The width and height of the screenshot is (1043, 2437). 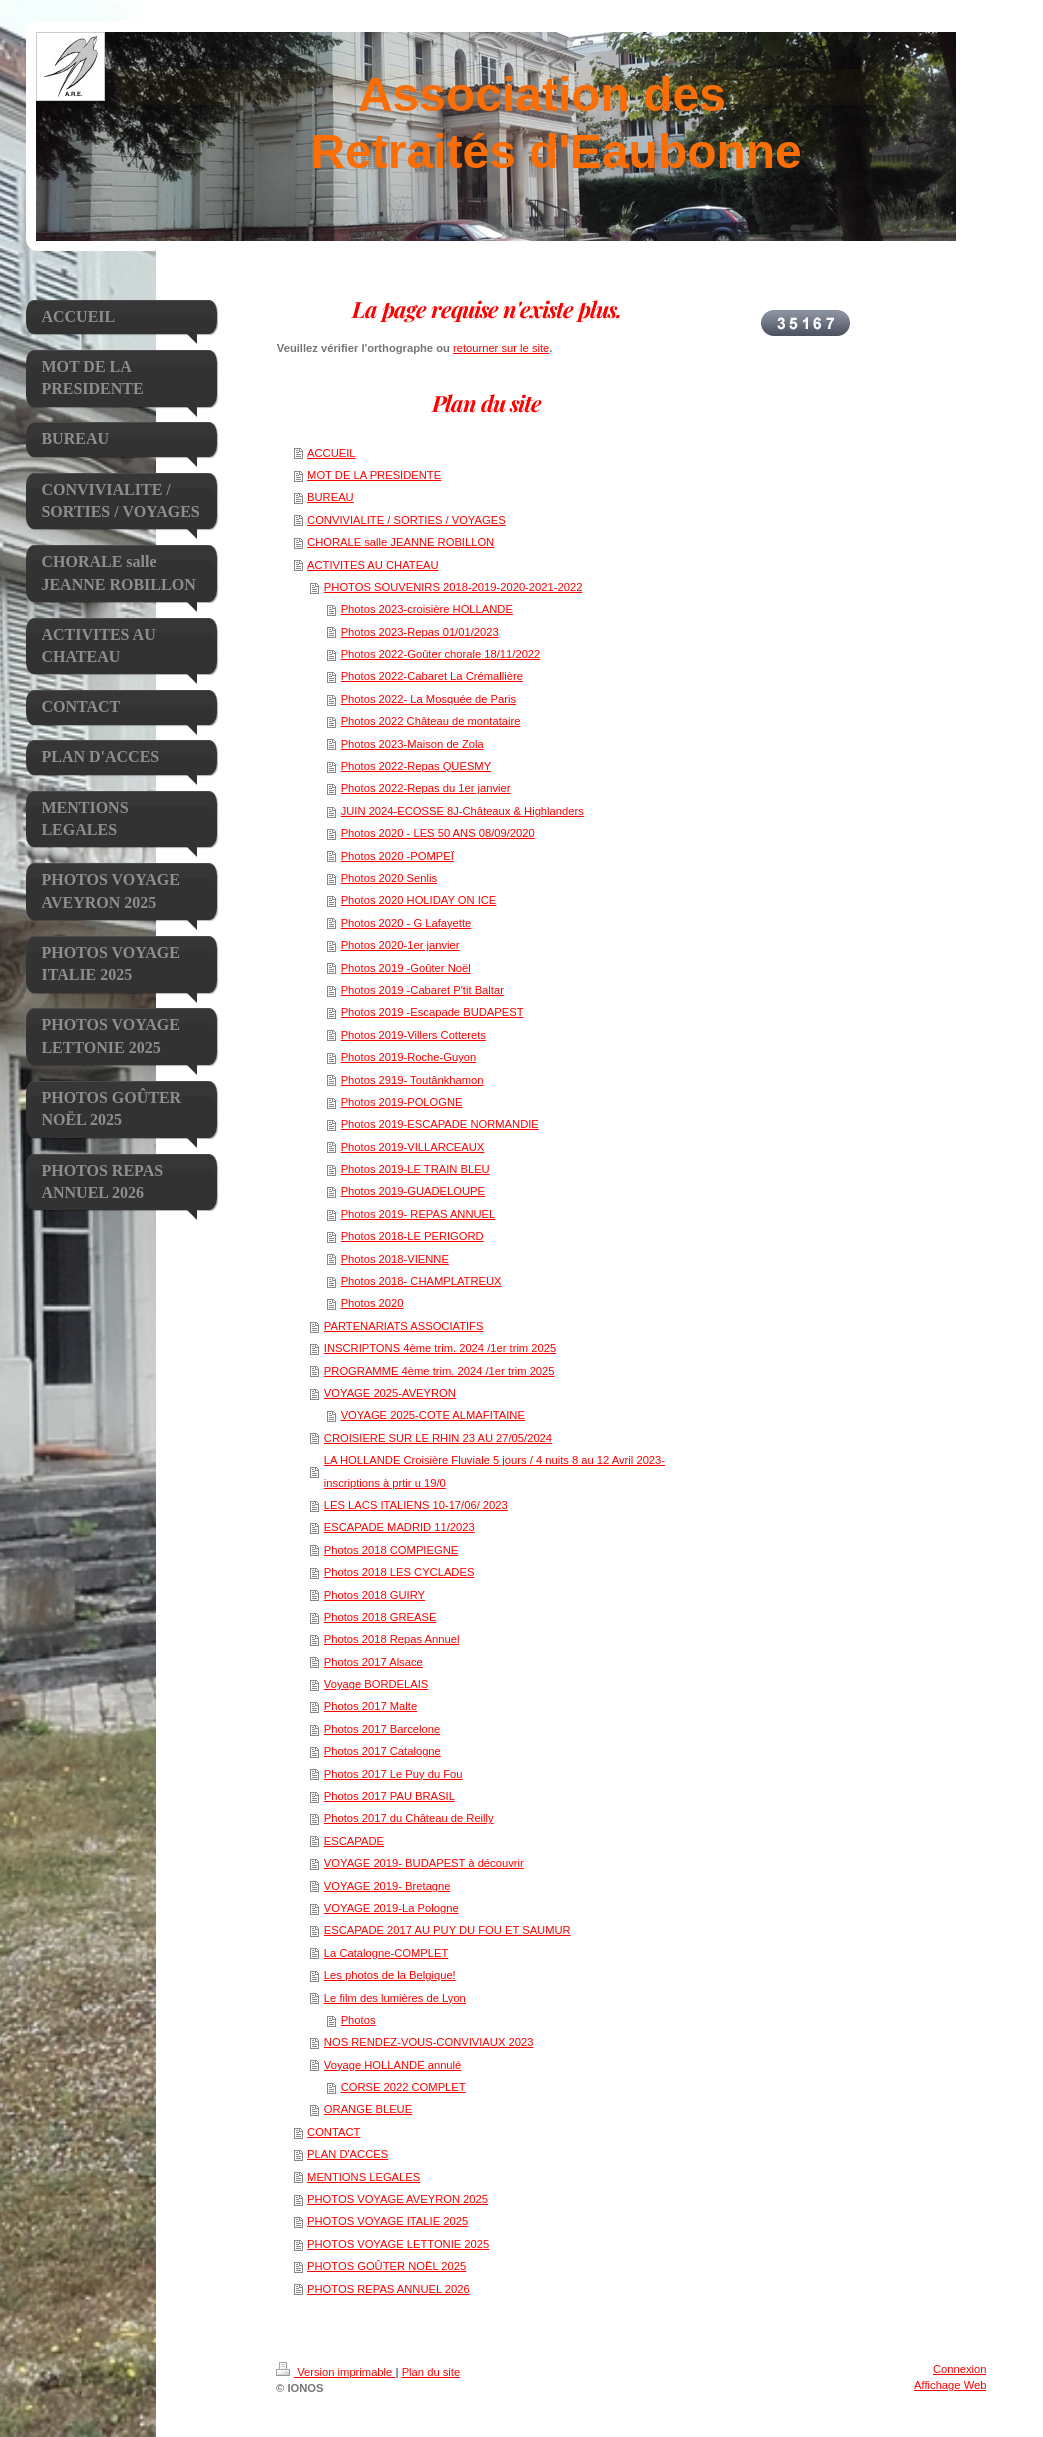 I want to click on Photos 2022-Cabaret La Crémallière, so click(x=432, y=676).